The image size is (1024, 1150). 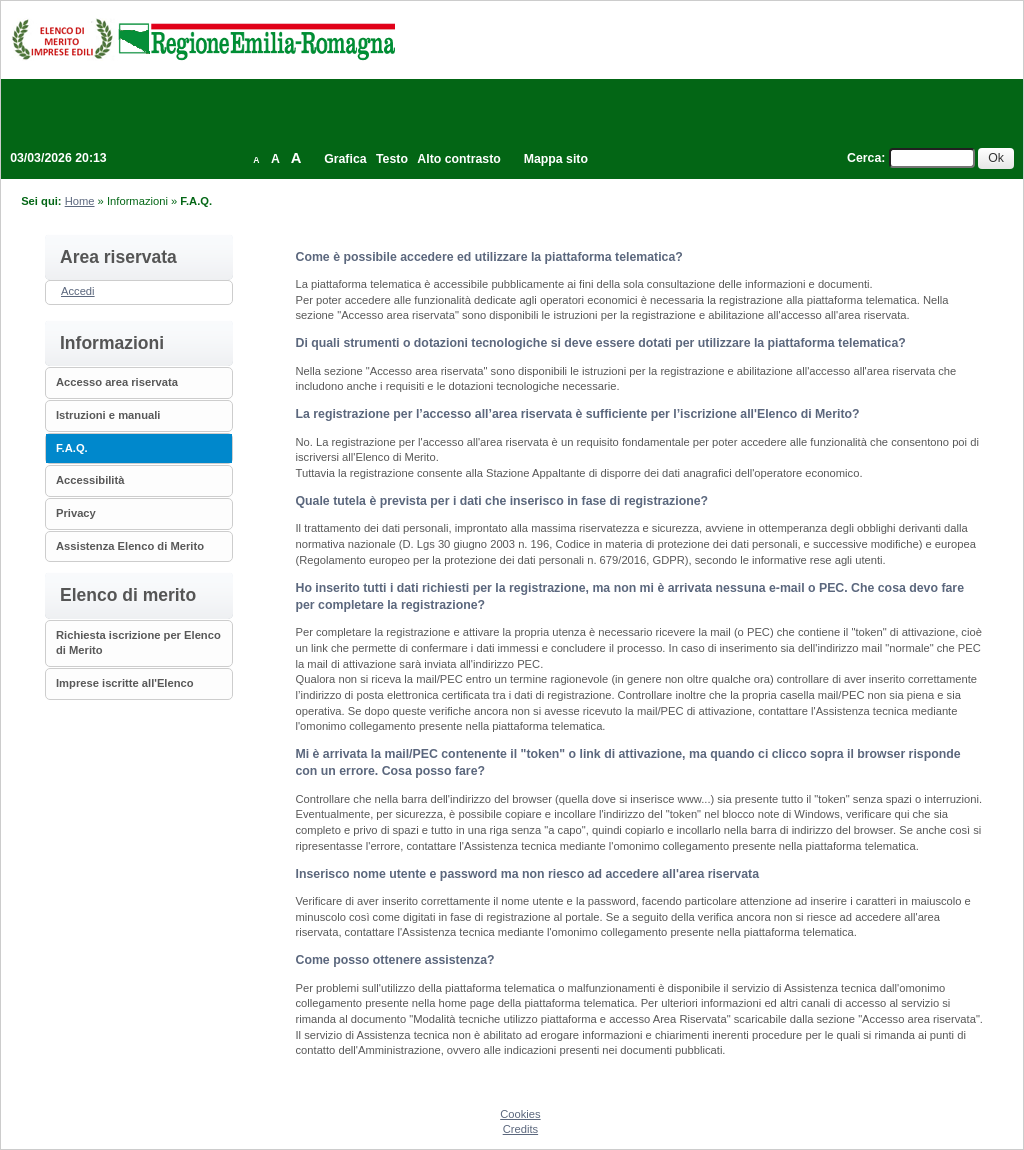 I want to click on Alto contrasto, so click(x=458, y=159).